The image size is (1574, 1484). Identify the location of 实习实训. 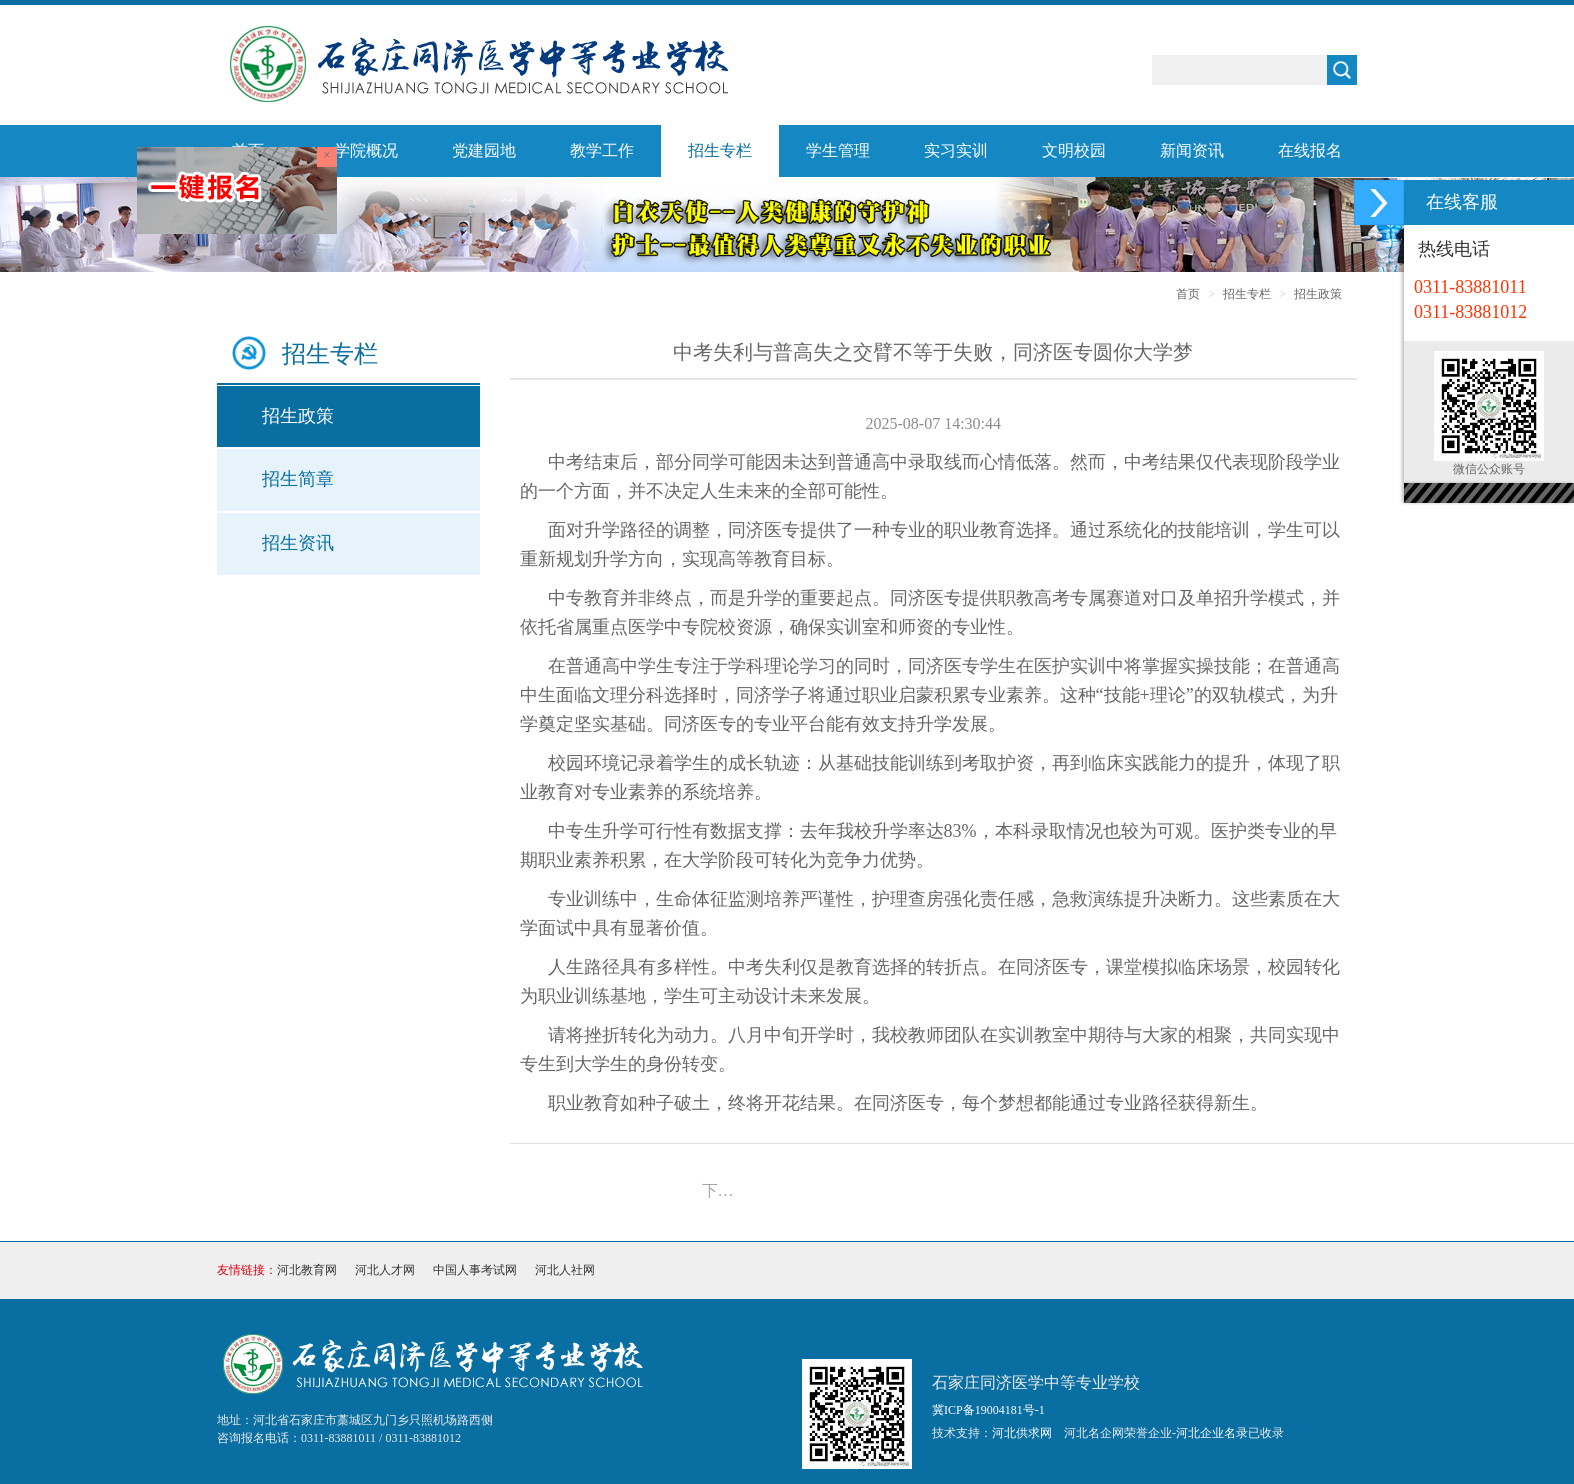
(956, 150).